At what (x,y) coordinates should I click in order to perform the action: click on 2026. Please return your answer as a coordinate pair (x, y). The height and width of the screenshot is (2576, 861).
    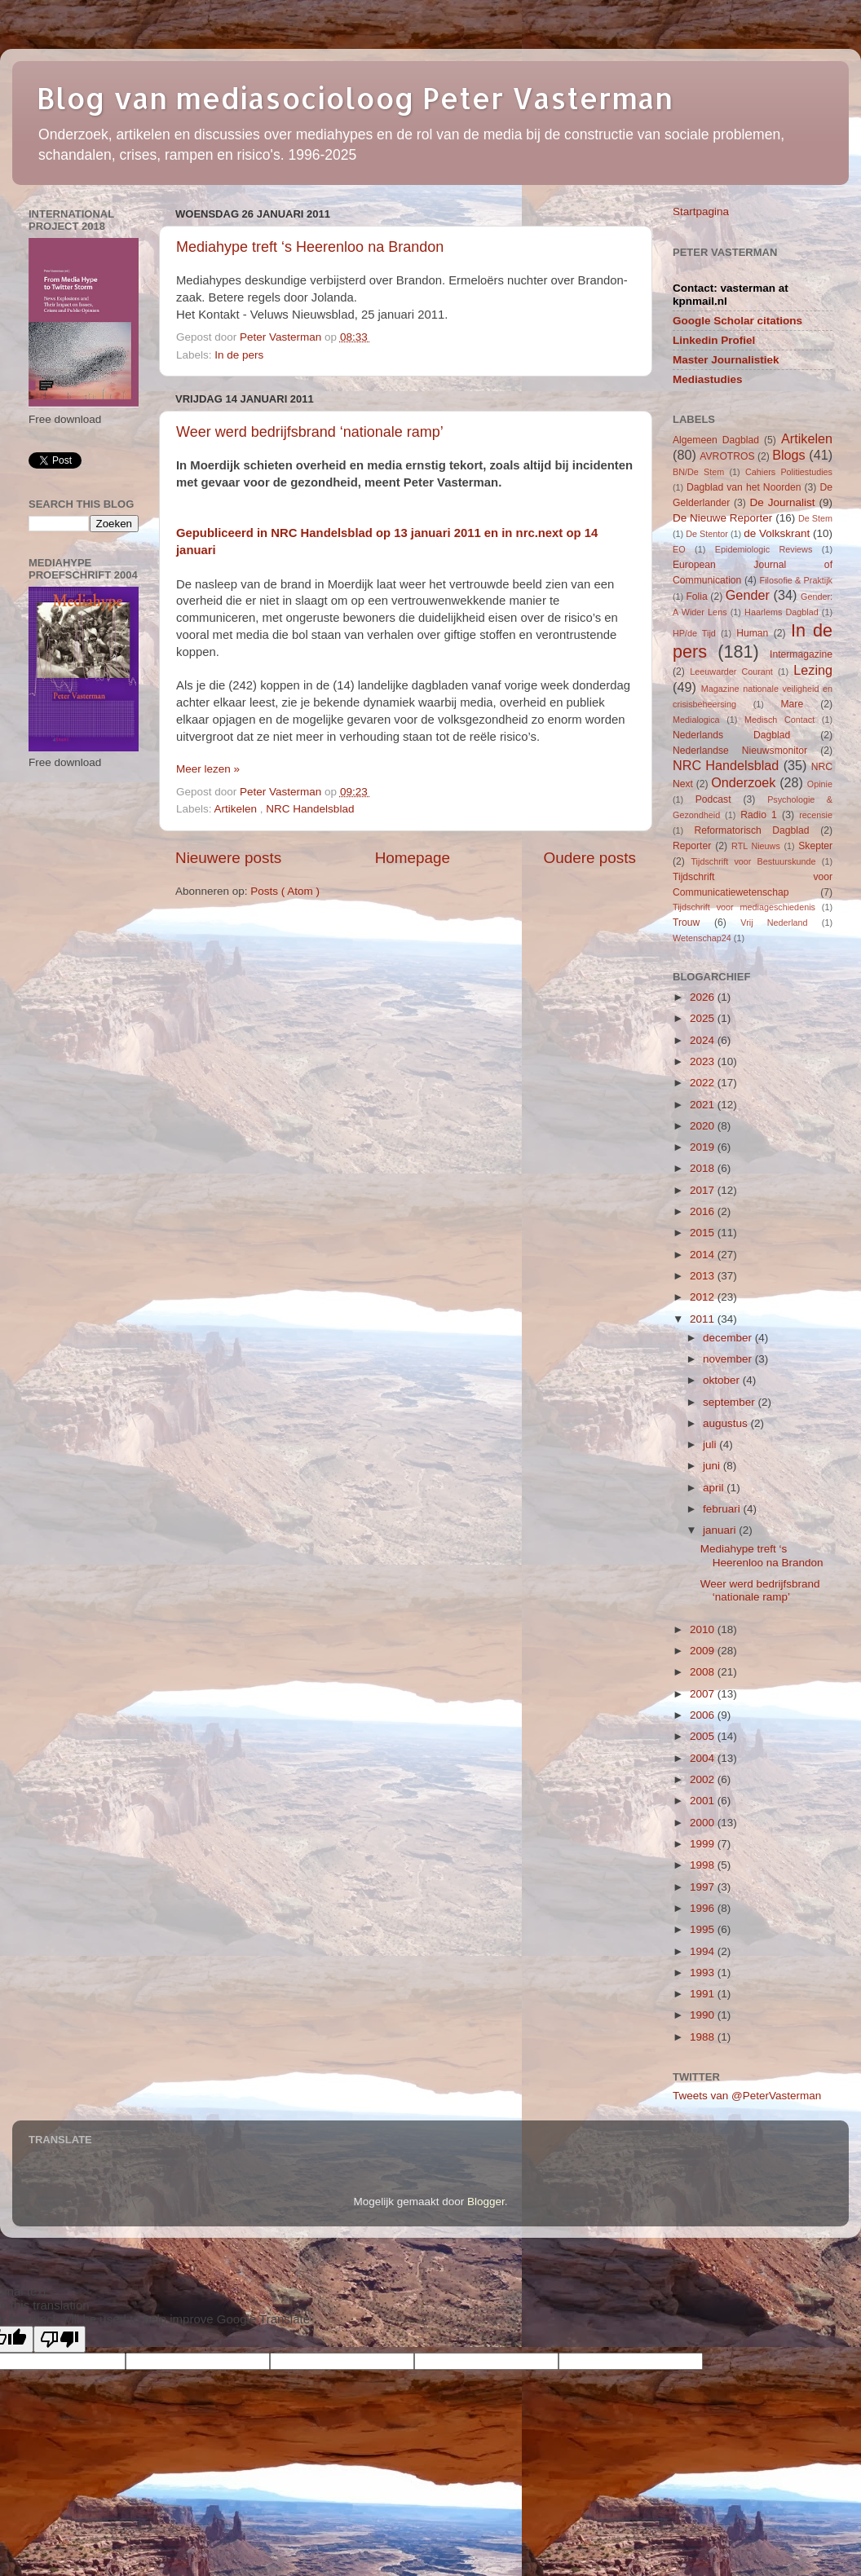
    Looking at the image, I should click on (704, 997).